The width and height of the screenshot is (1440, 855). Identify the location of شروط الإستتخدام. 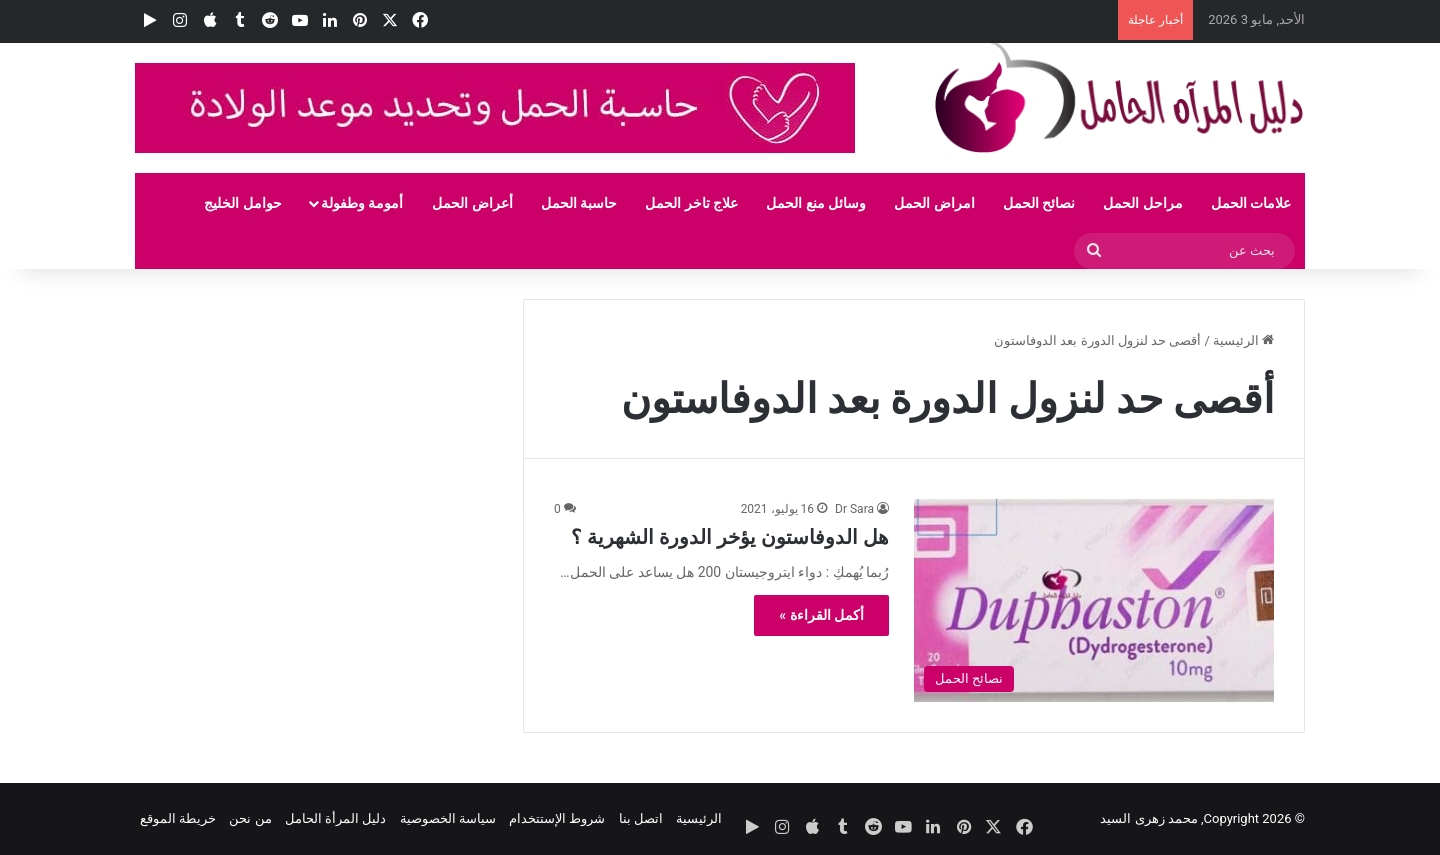
(557, 818).